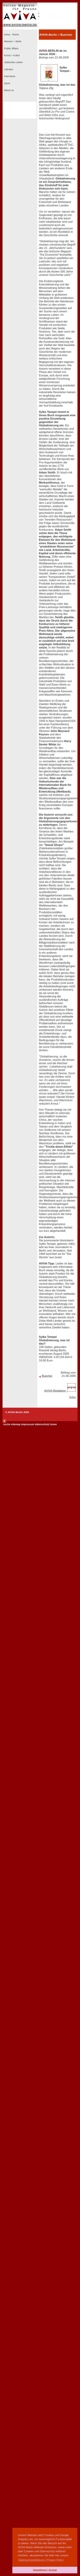  Describe the element at coordinates (13, 62) in the screenshot. I see `Jüdisches Leben` at that location.